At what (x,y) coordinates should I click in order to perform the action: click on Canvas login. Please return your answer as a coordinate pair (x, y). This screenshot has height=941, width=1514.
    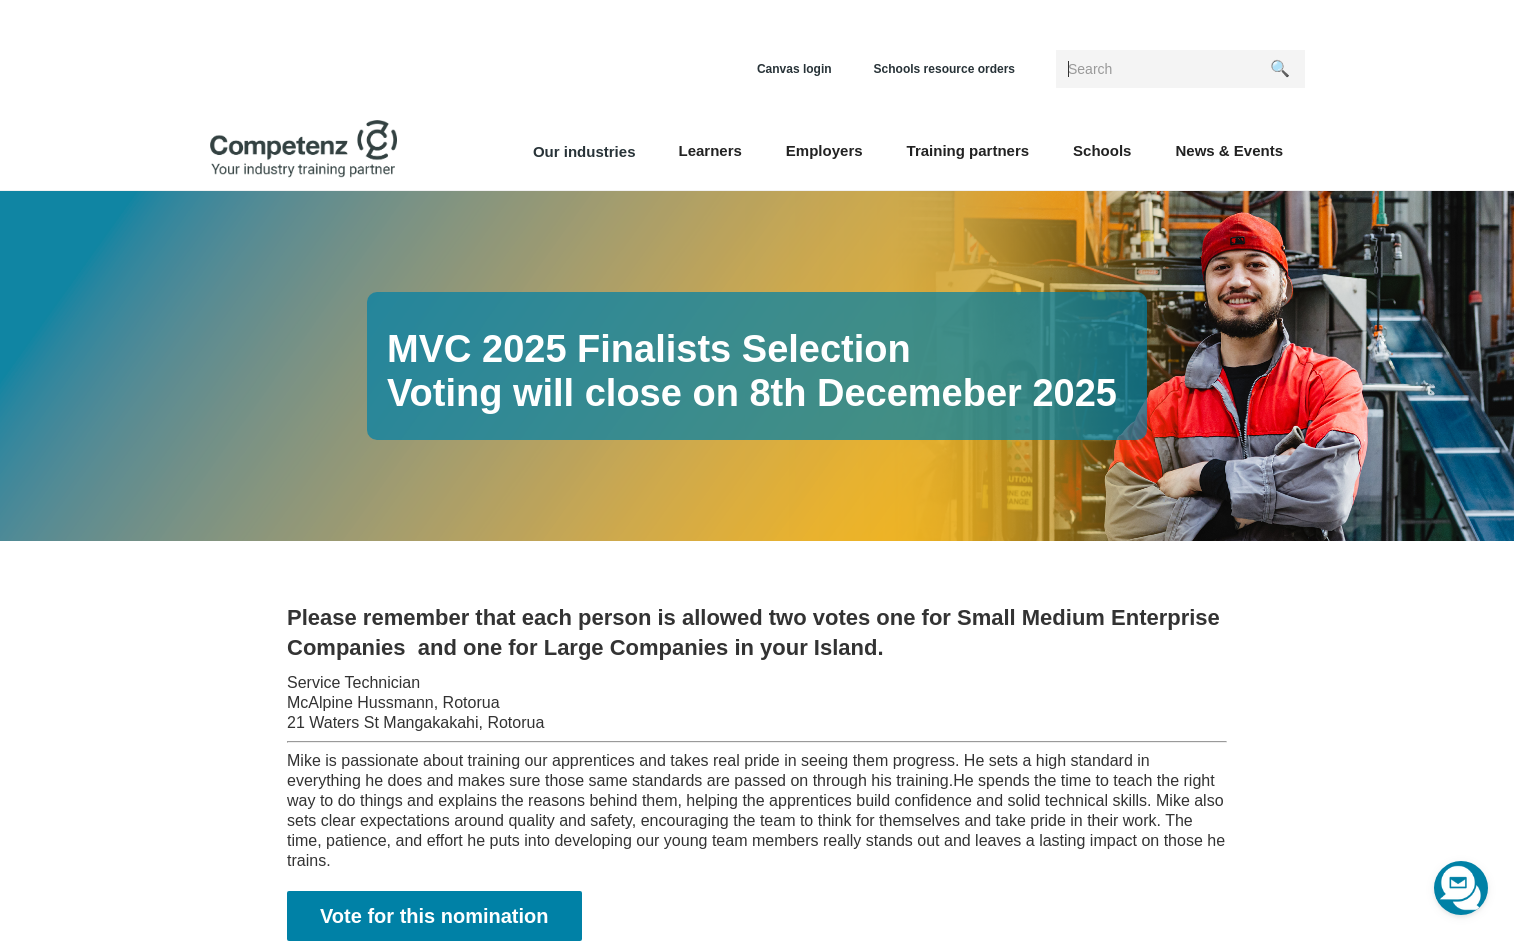
    Looking at the image, I should click on (794, 69).